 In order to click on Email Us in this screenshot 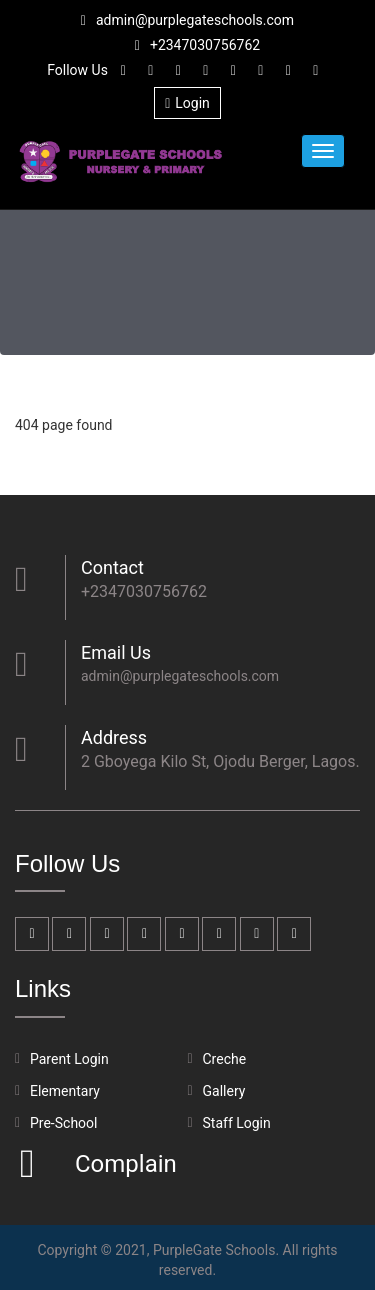, I will do `click(116, 652)`.